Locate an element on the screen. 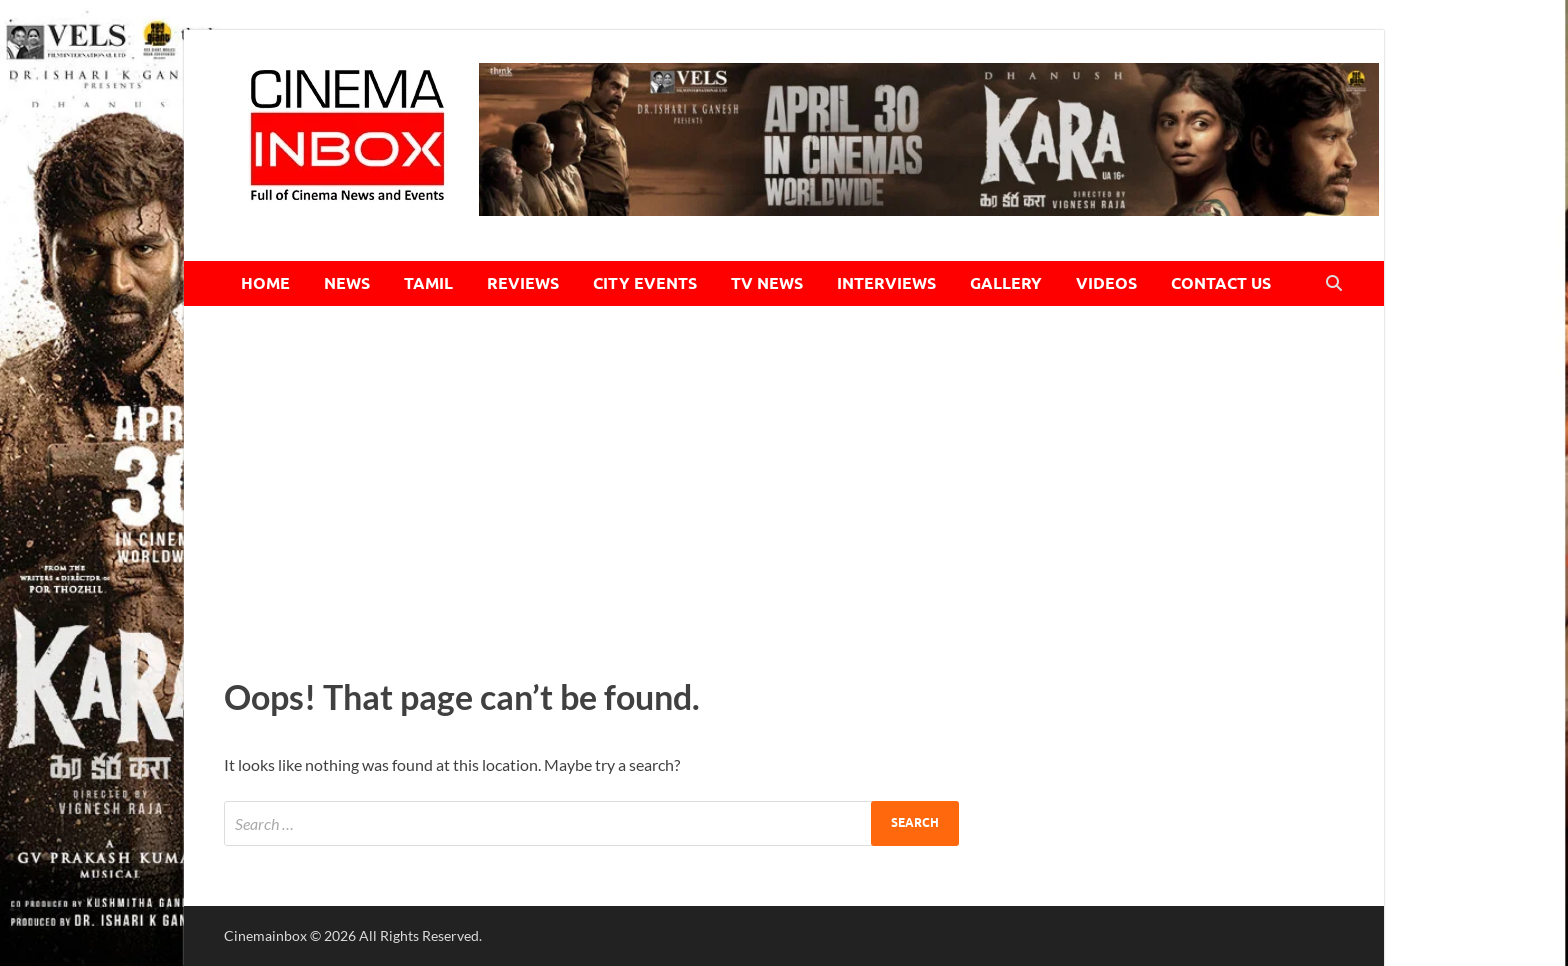 The image size is (1568, 966). TV NEWS is located at coordinates (767, 283).